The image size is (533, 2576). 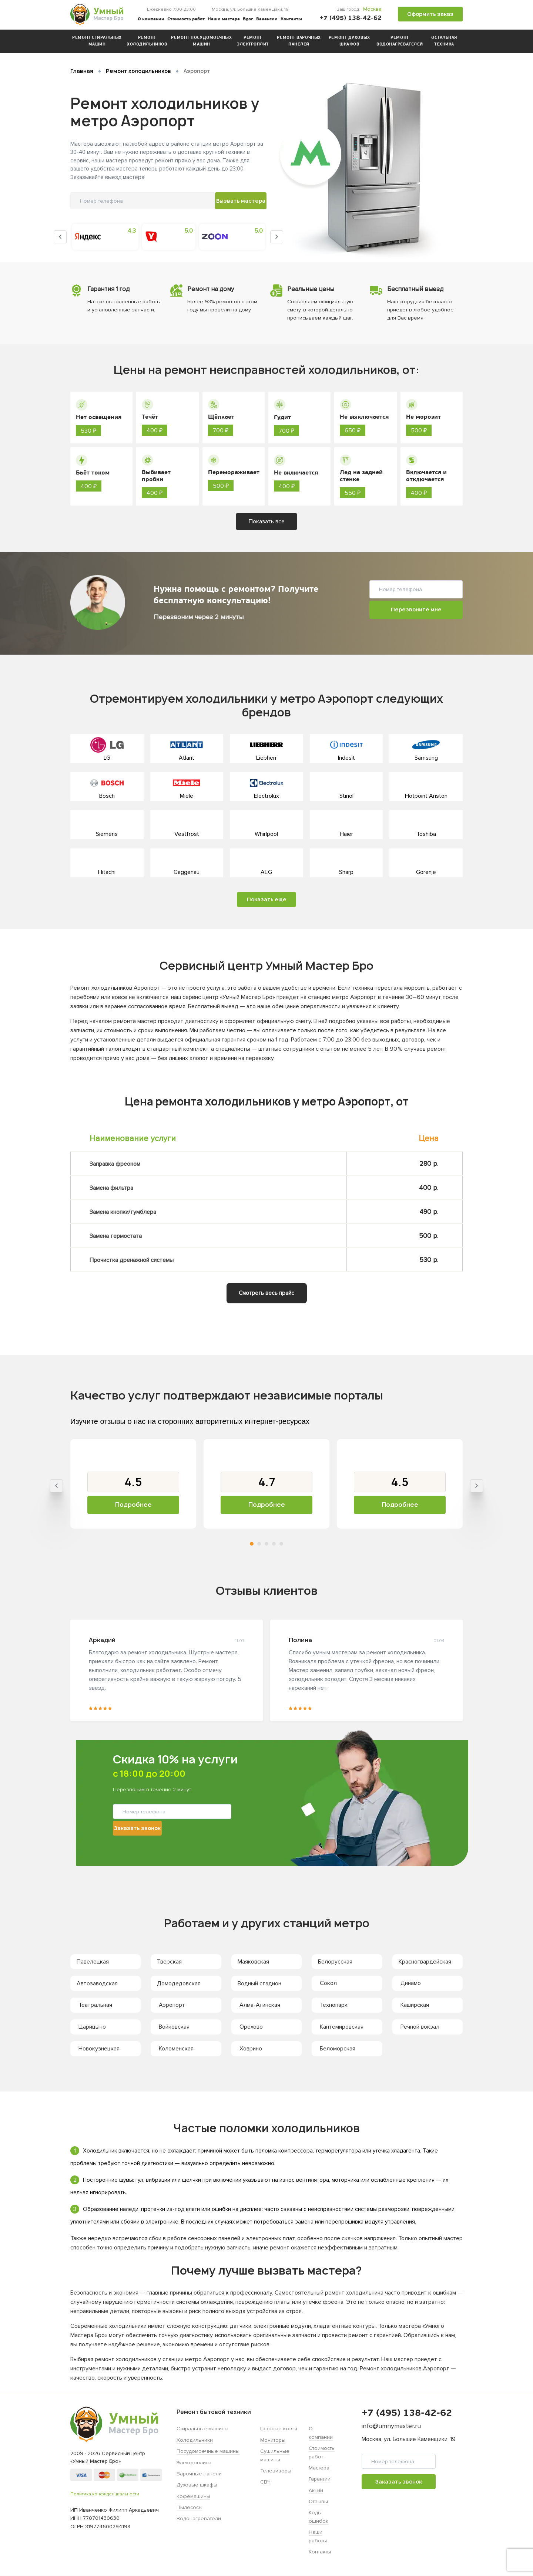 I want to click on Haier, so click(x=346, y=834).